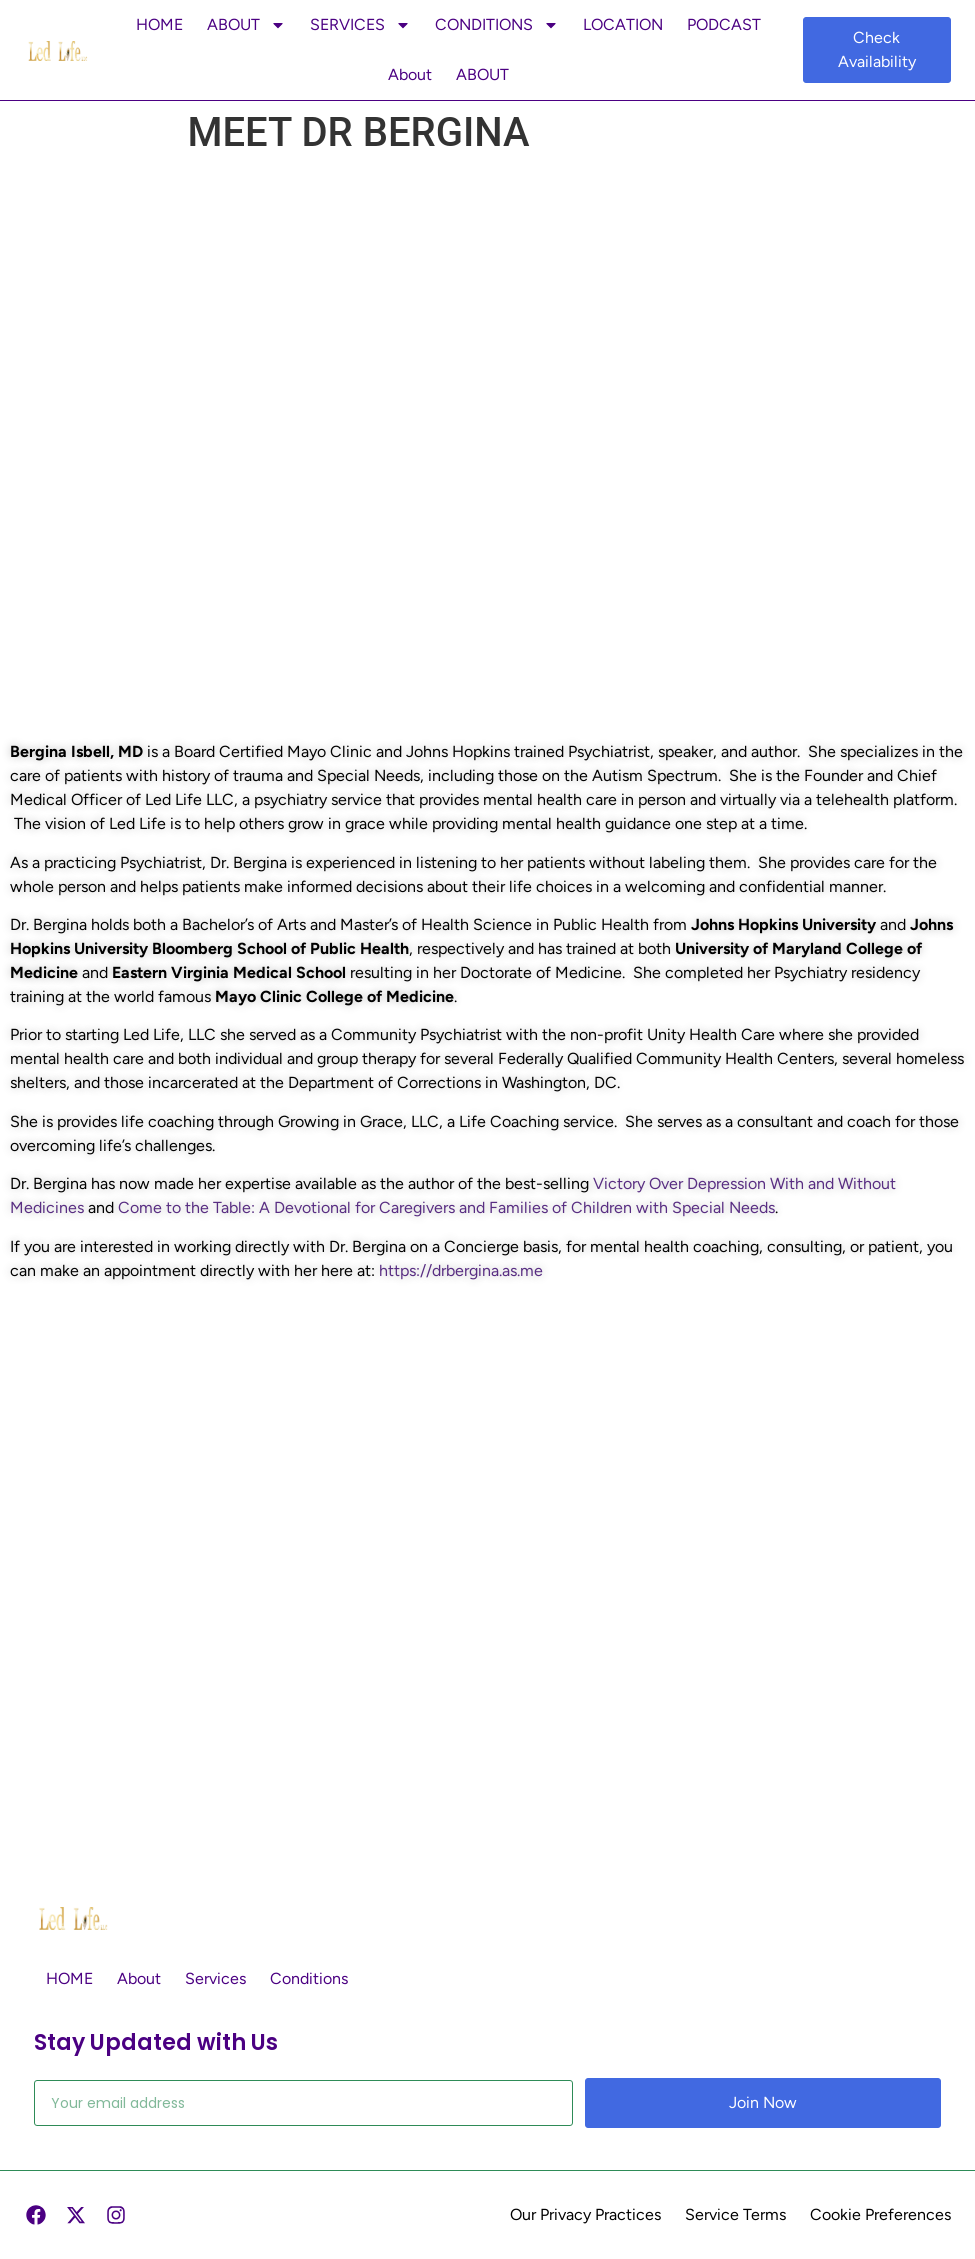 The width and height of the screenshot is (975, 2259). I want to click on CONDITIONS, so click(497, 25).